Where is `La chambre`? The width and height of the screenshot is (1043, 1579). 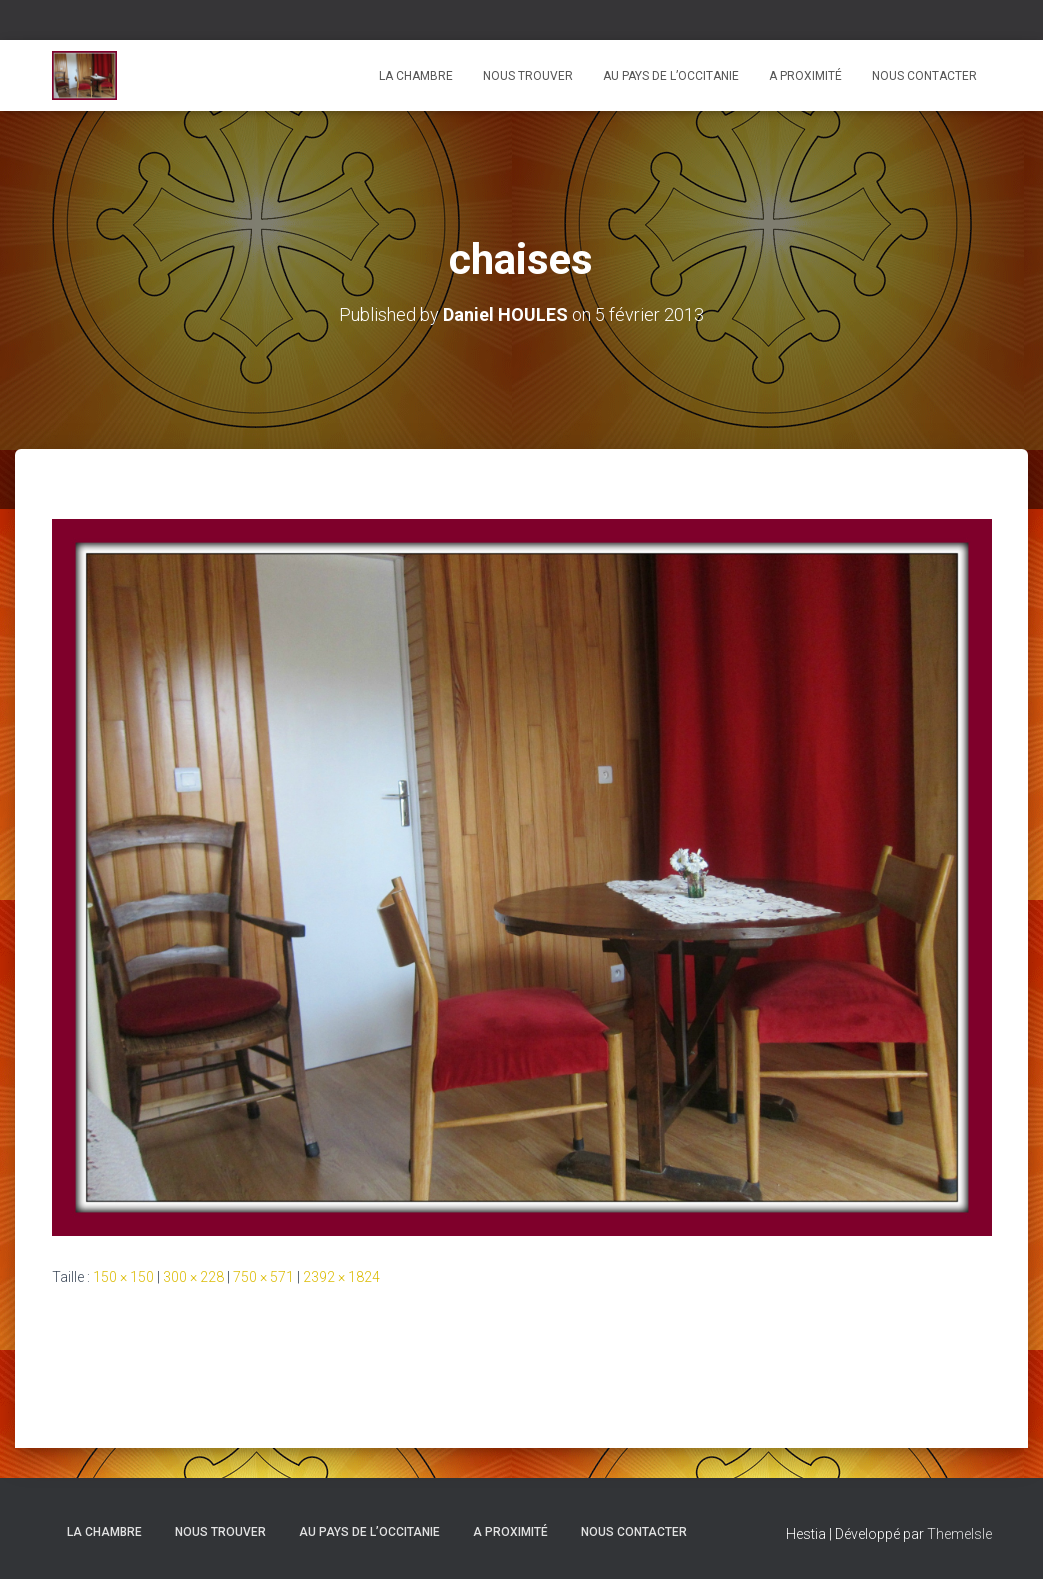 La chambre is located at coordinates (416, 76).